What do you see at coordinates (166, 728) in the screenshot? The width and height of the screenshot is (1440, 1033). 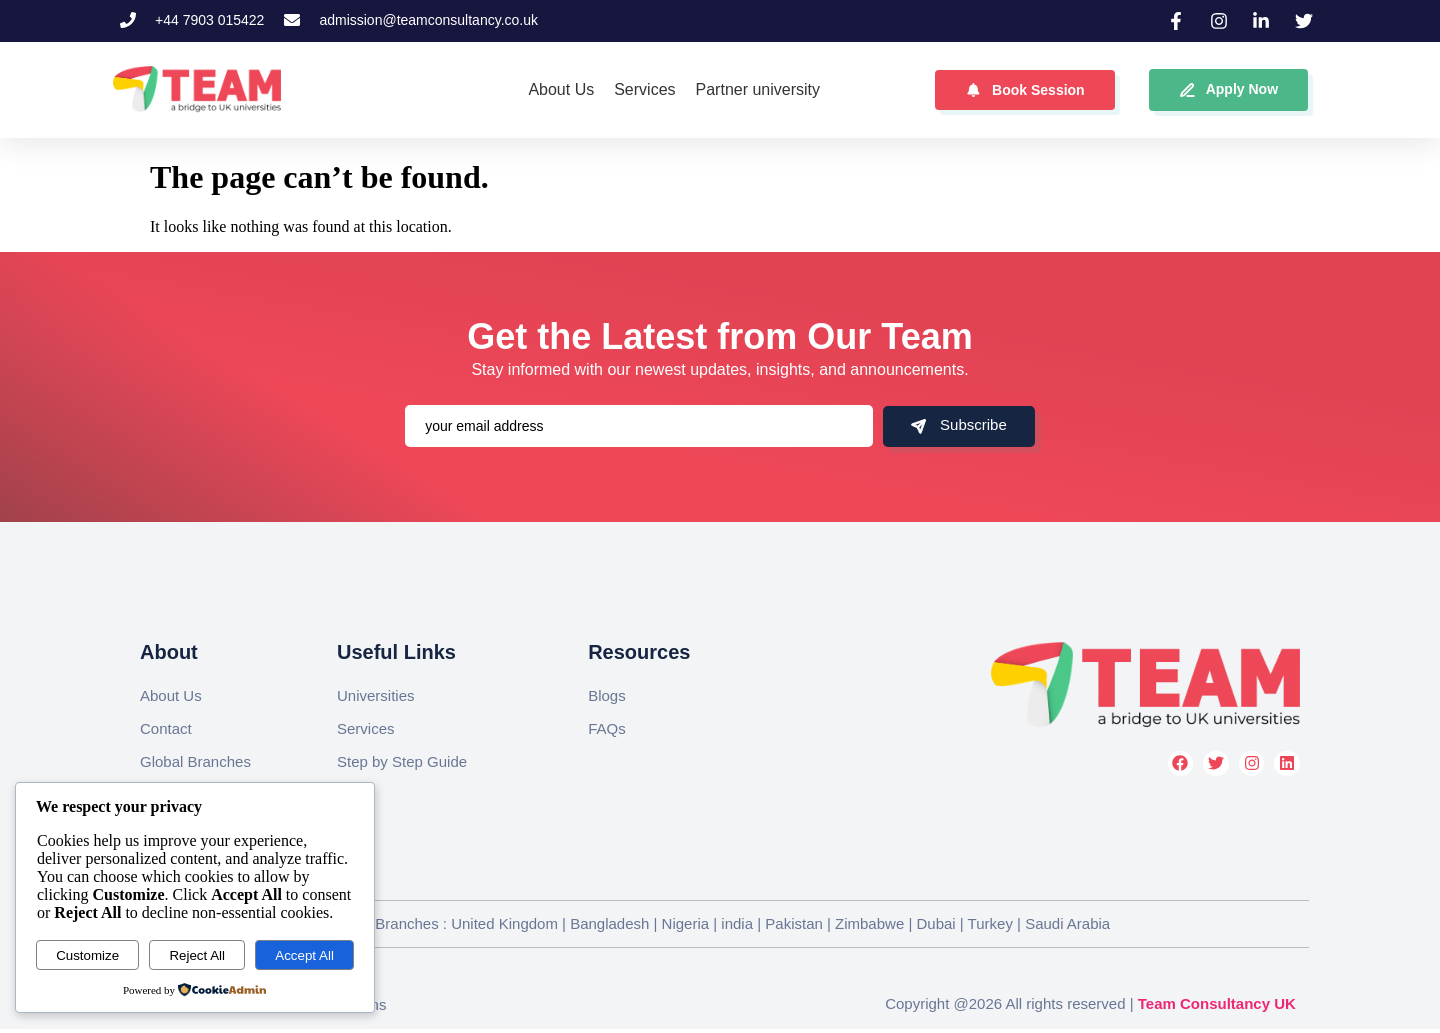 I see `Contact` at bounding box center [166, 728].